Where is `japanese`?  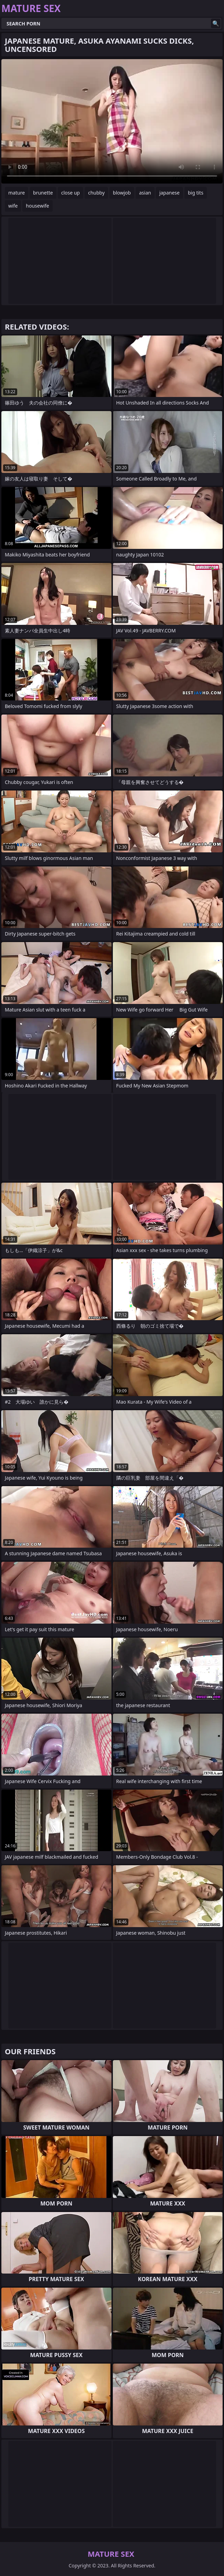
japanese is located at coordinates (169, 192).